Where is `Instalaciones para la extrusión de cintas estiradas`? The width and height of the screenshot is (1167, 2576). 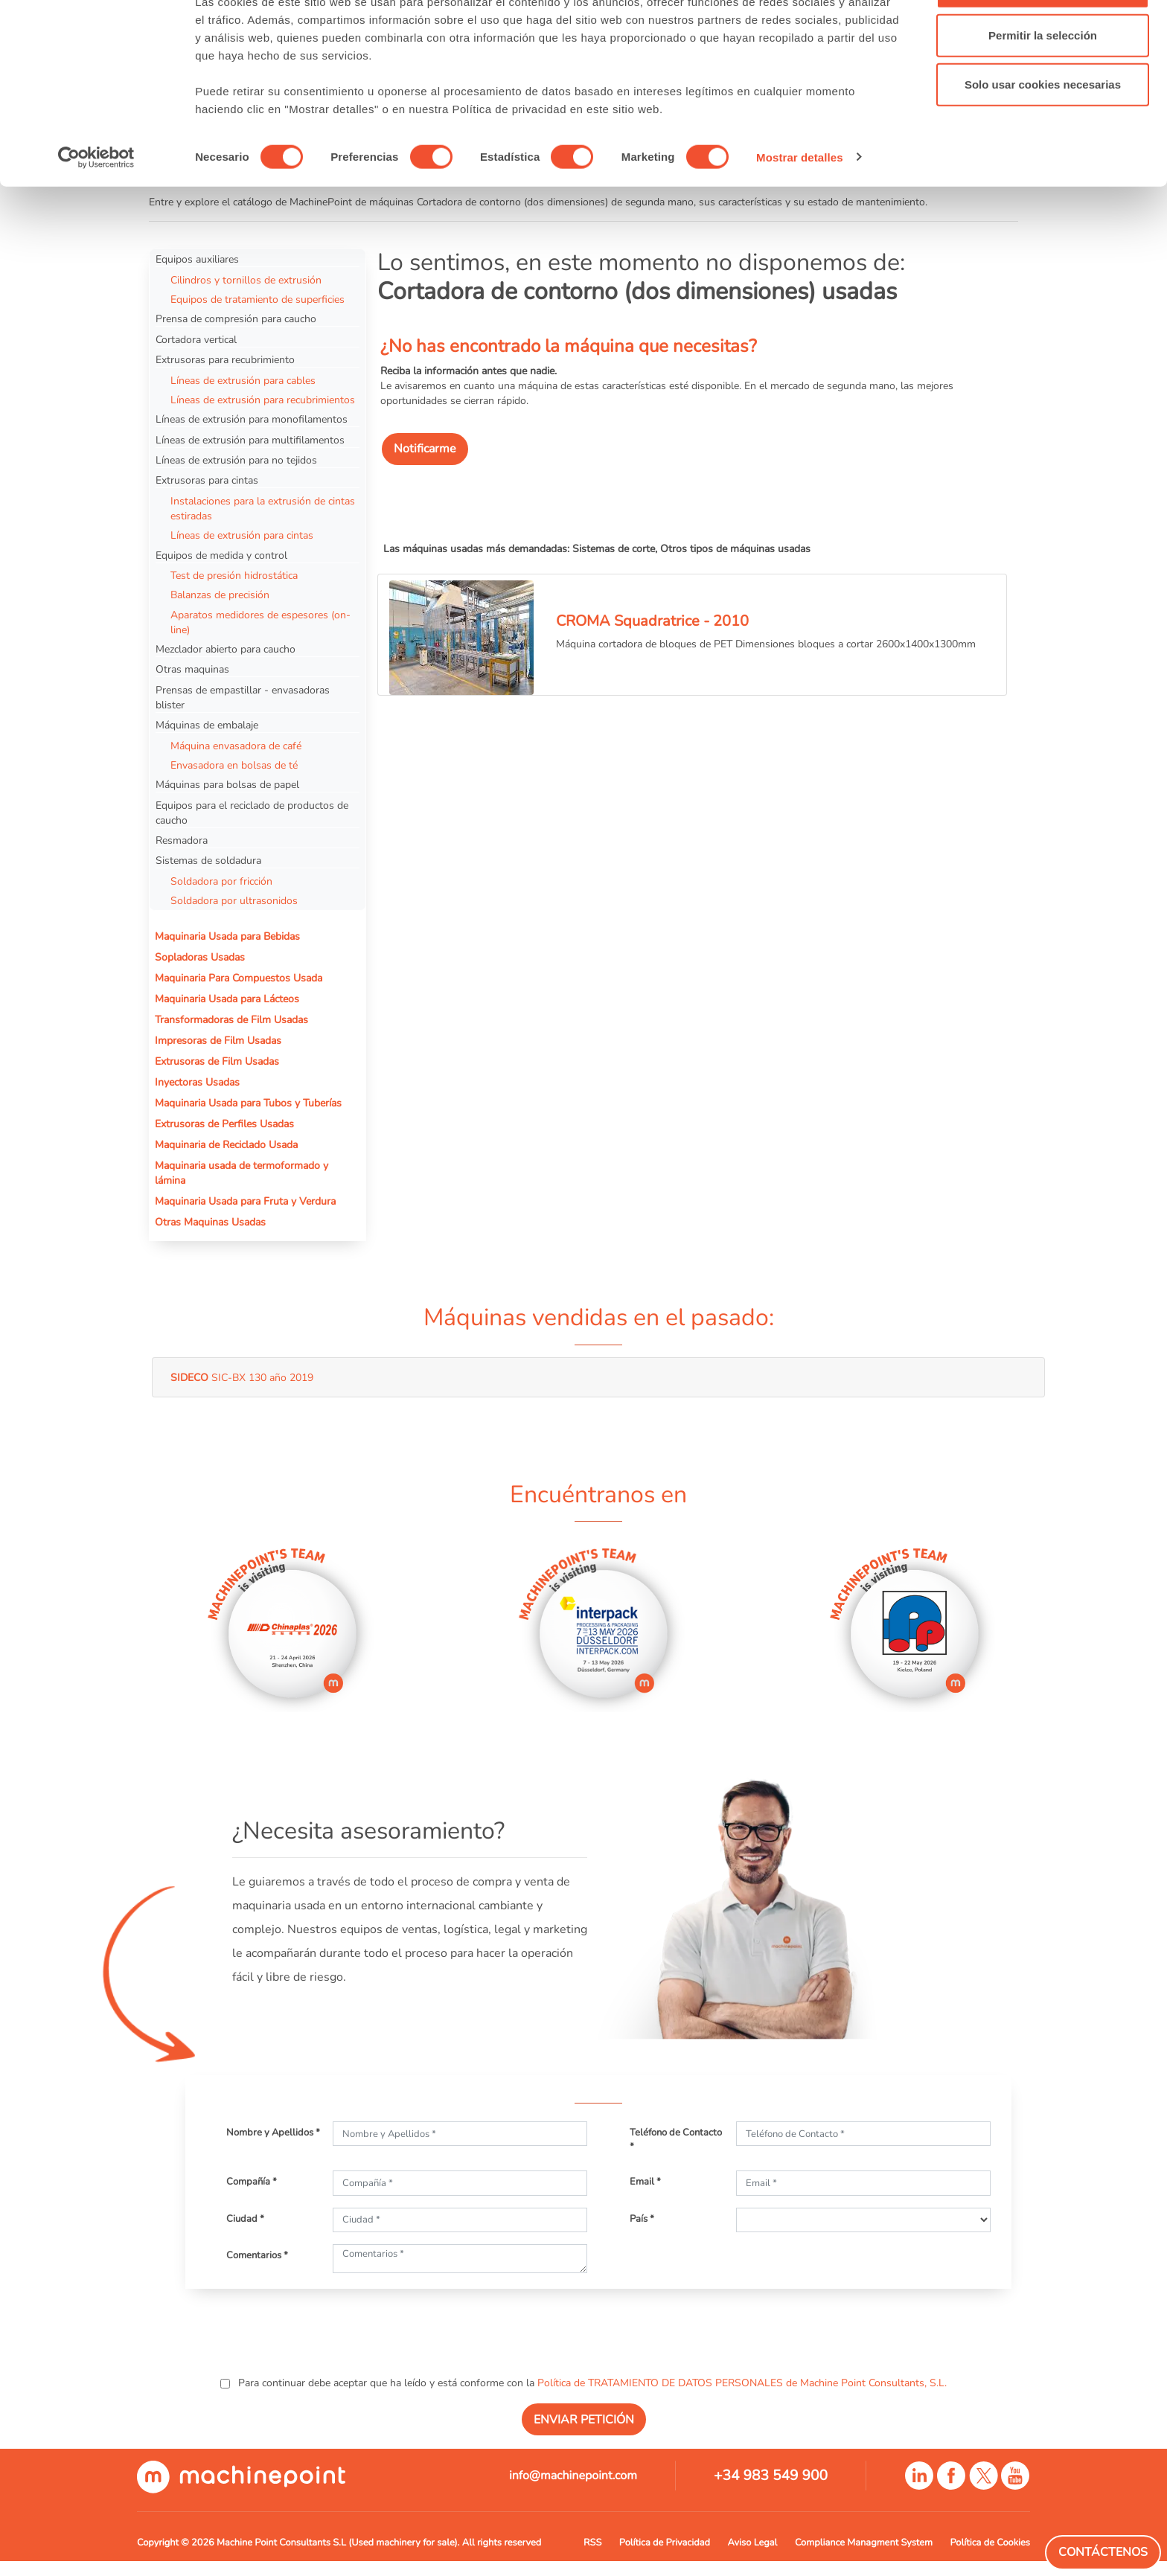
Instalaciones para la extrusión de cintas estiradas is located at coordinates (262, 508).